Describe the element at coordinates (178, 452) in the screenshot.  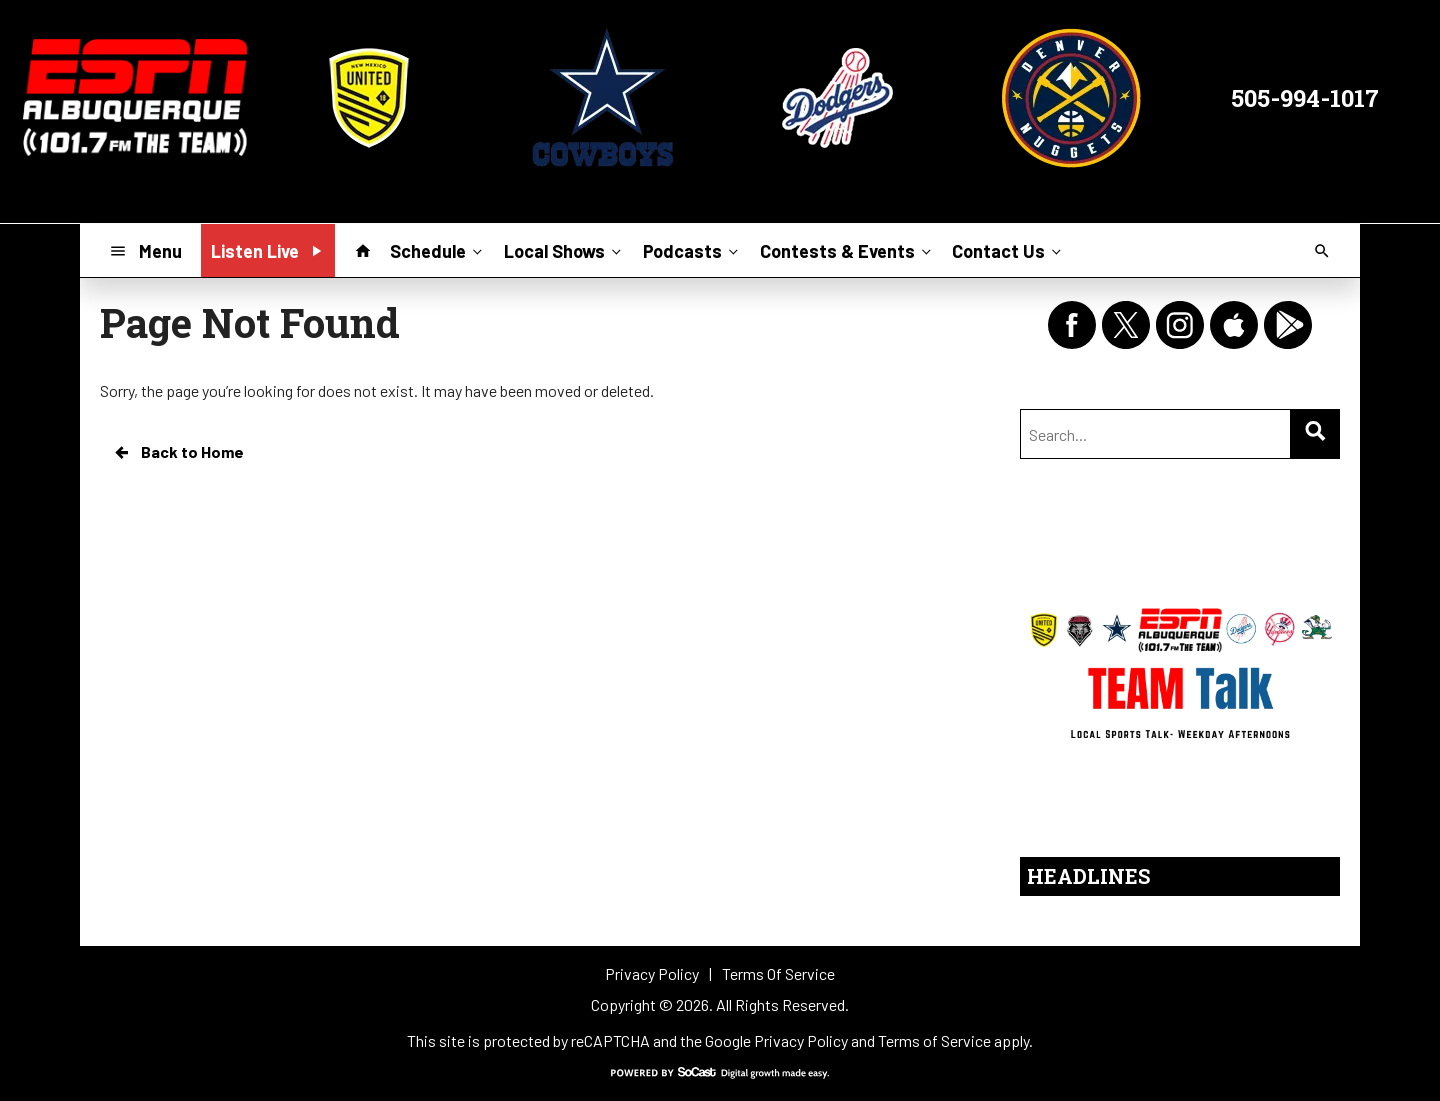
I see `Back to Home` at that location.